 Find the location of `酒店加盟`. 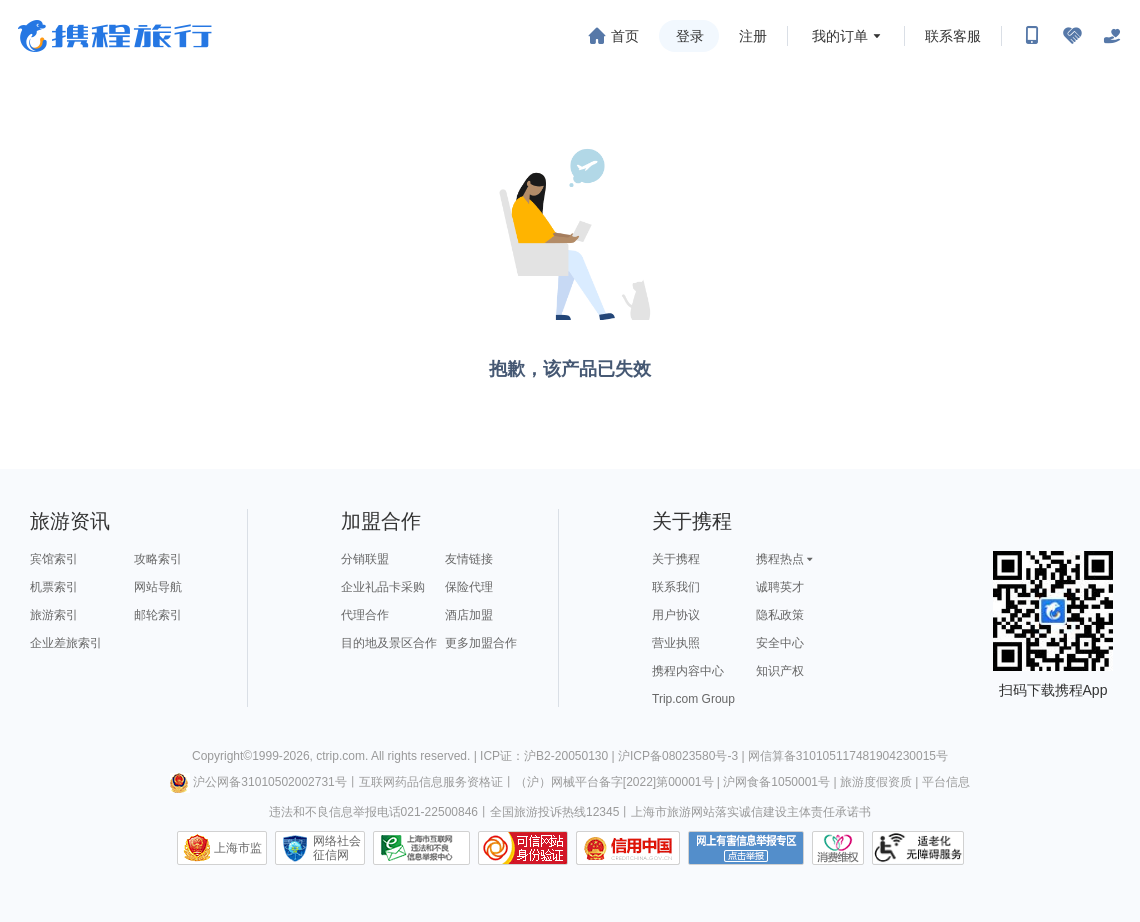

酒店加盟 is located at coordinates (469, 615).